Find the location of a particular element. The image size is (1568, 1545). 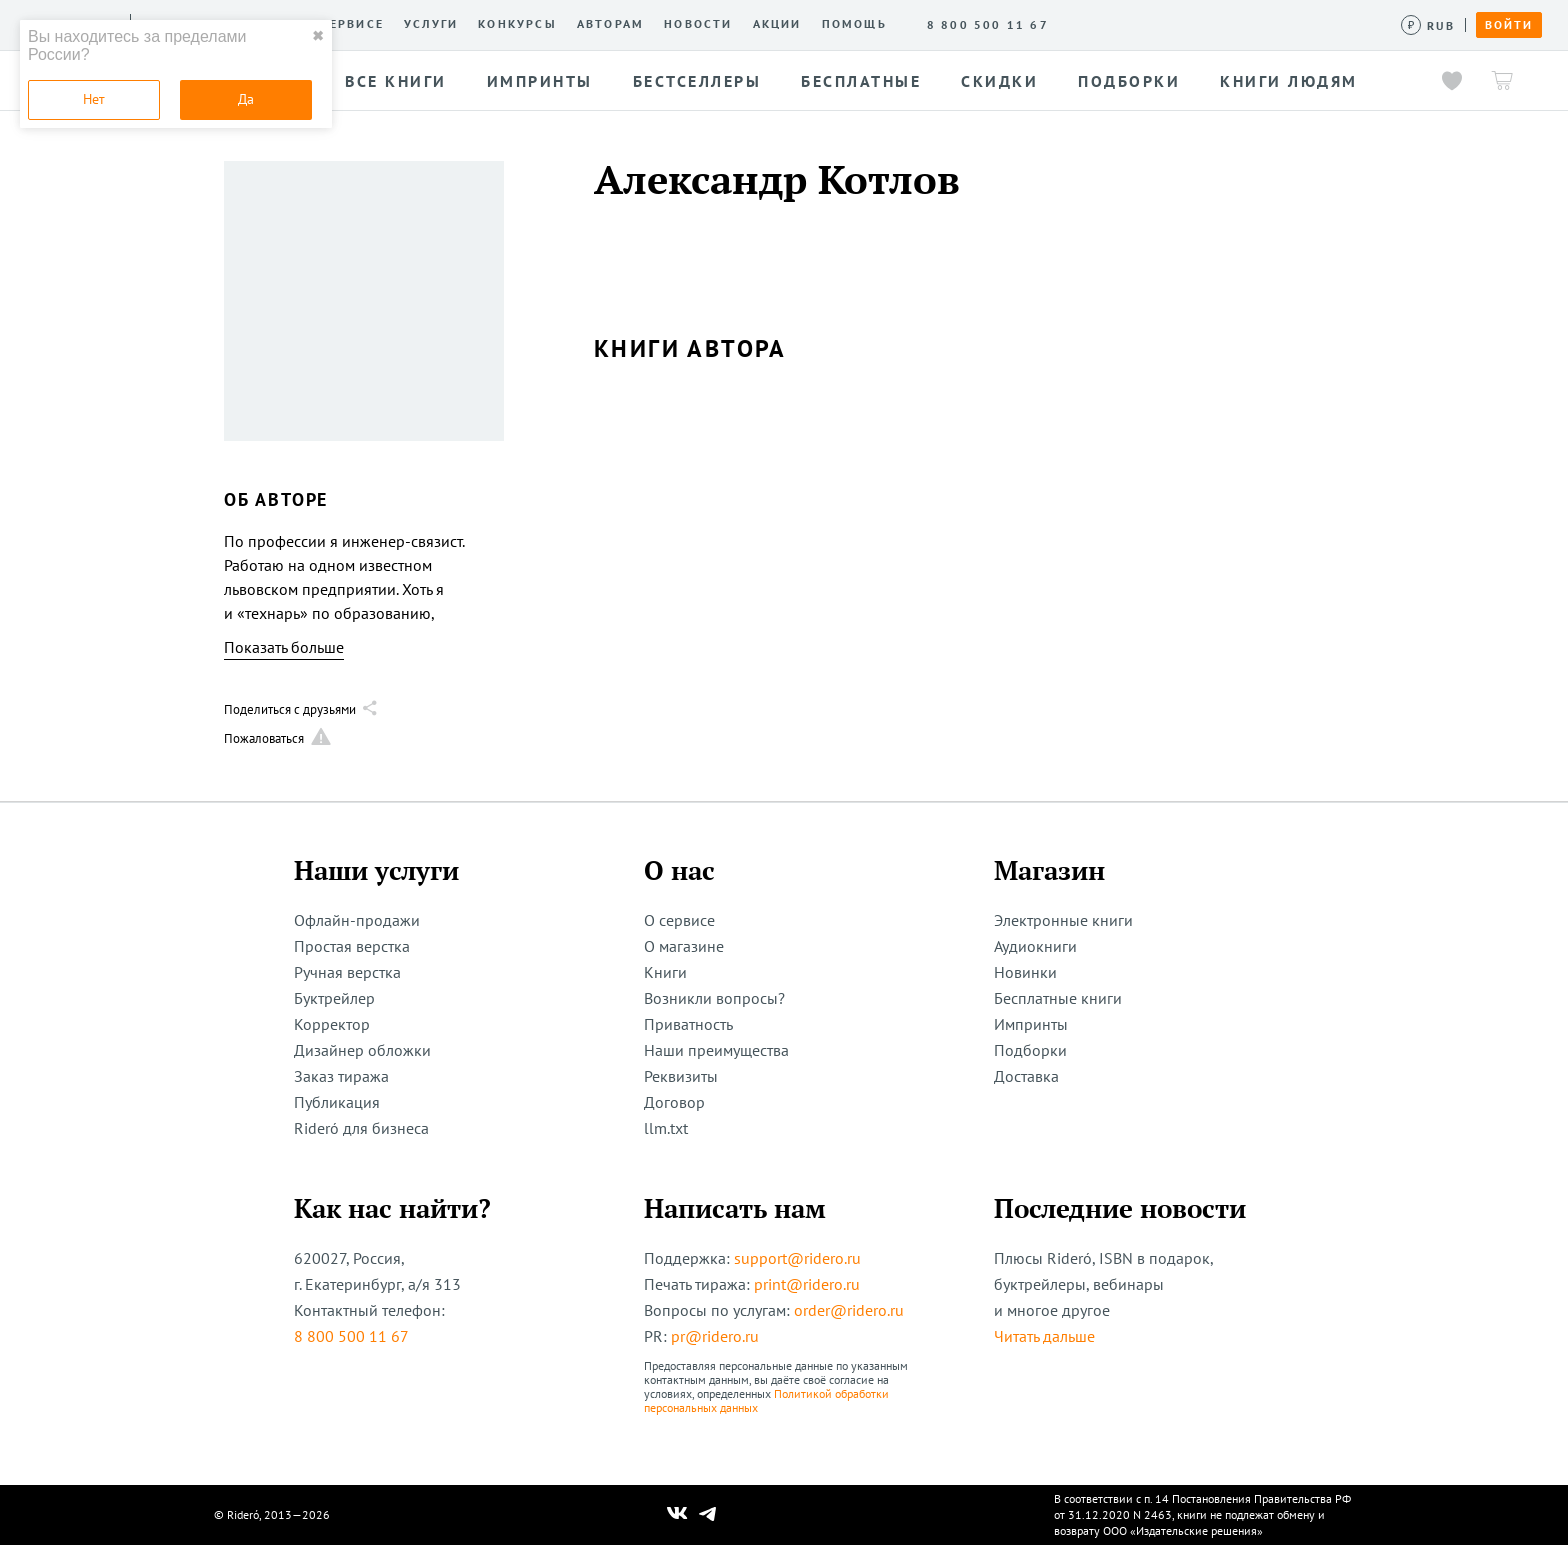

Авторам is located at coordinates (610, 24).